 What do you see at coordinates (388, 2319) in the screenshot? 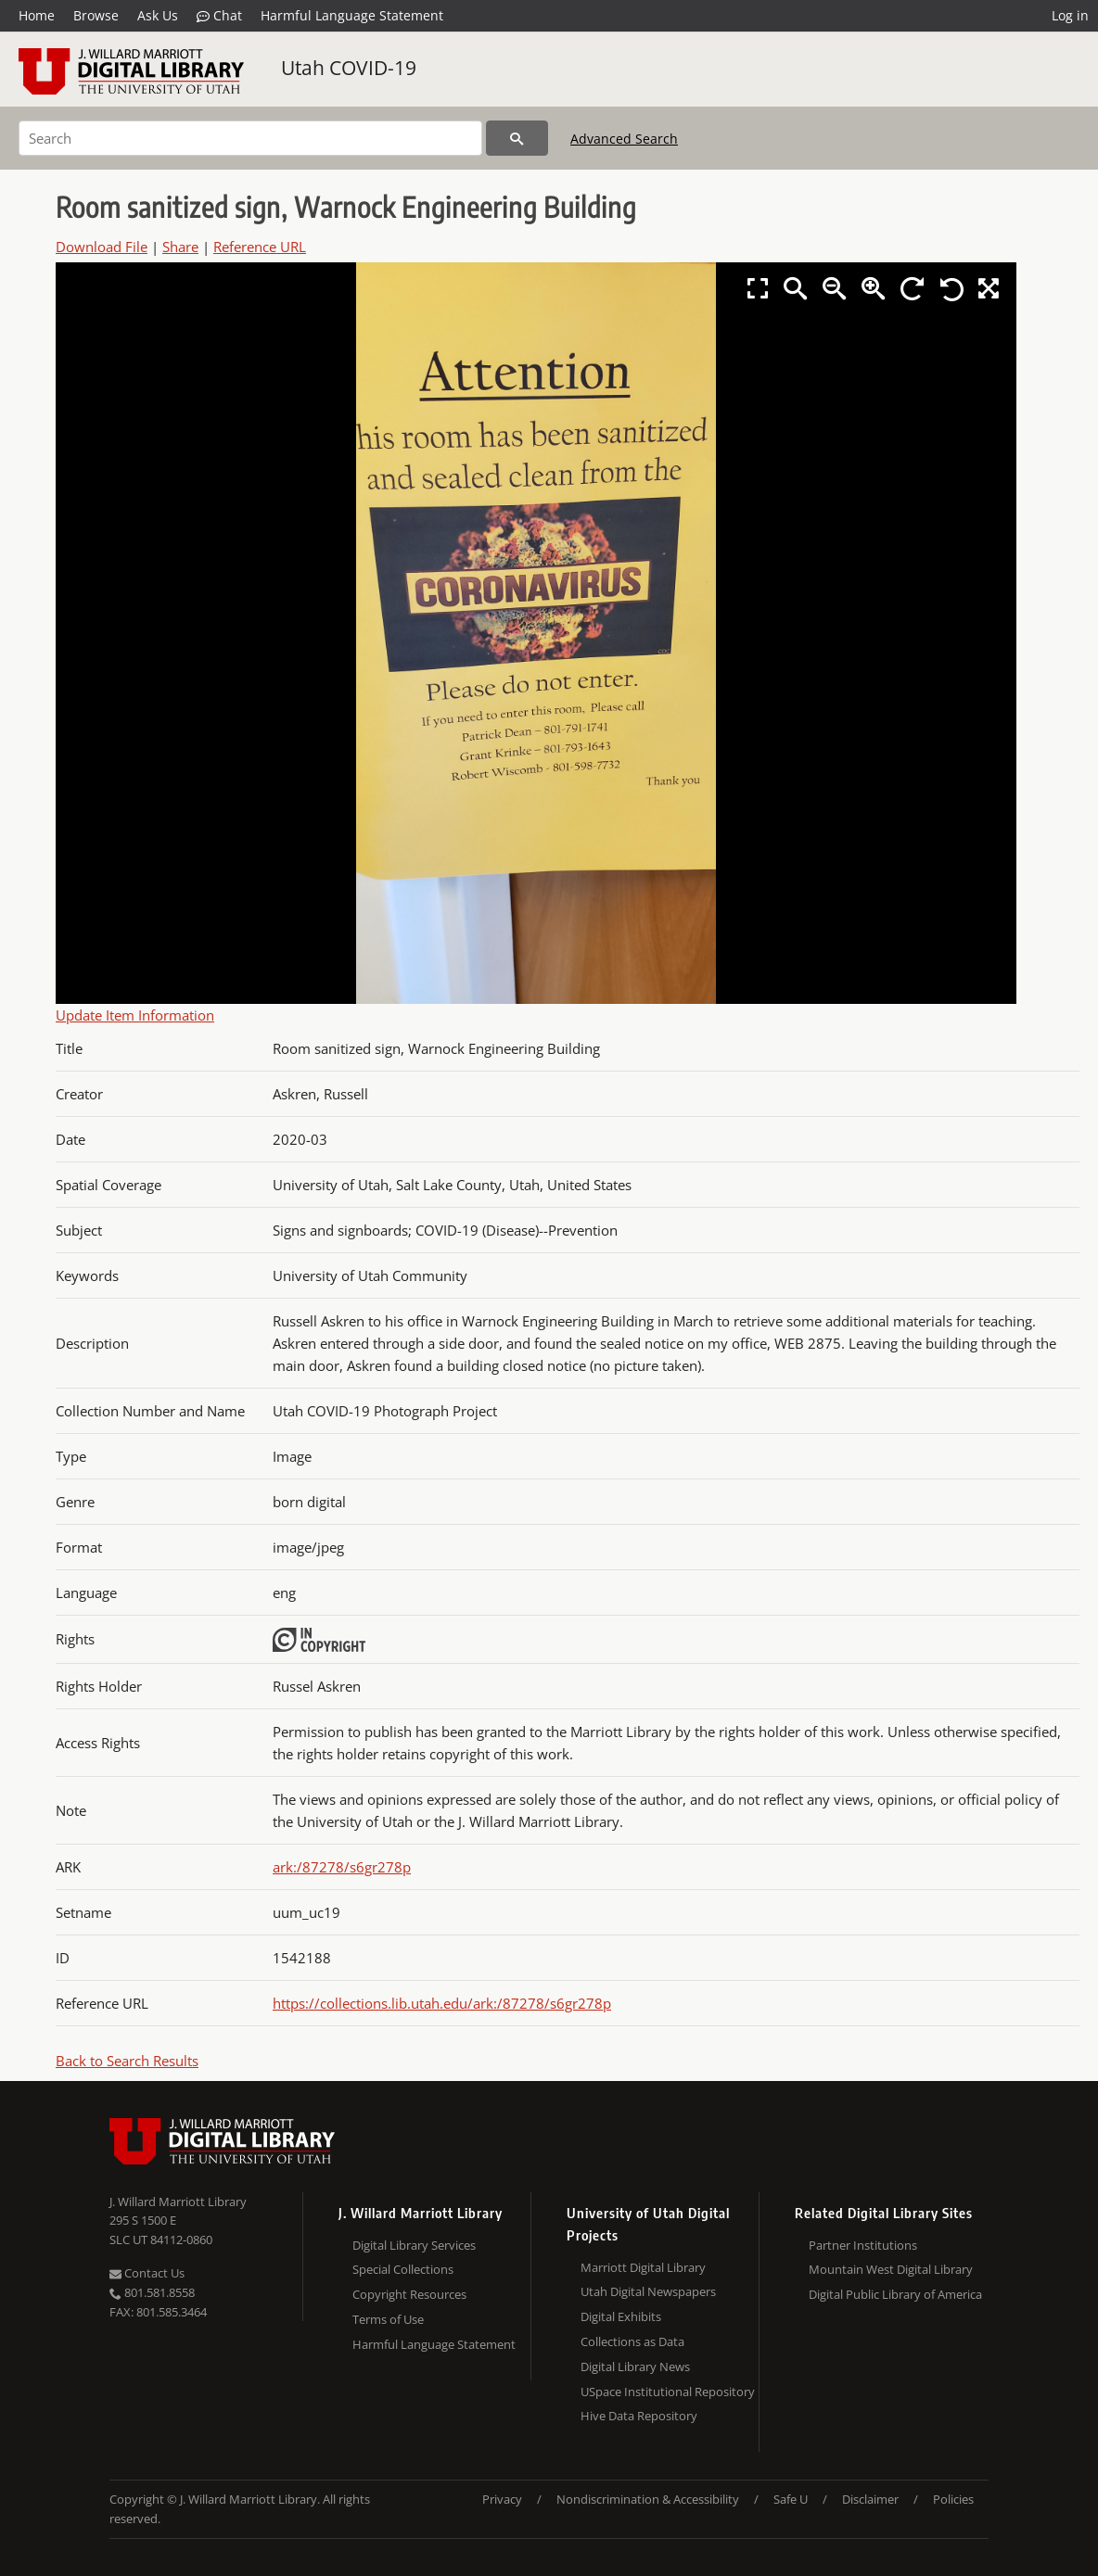
I see `Terms of Use` at bounding box center [388, 2319].